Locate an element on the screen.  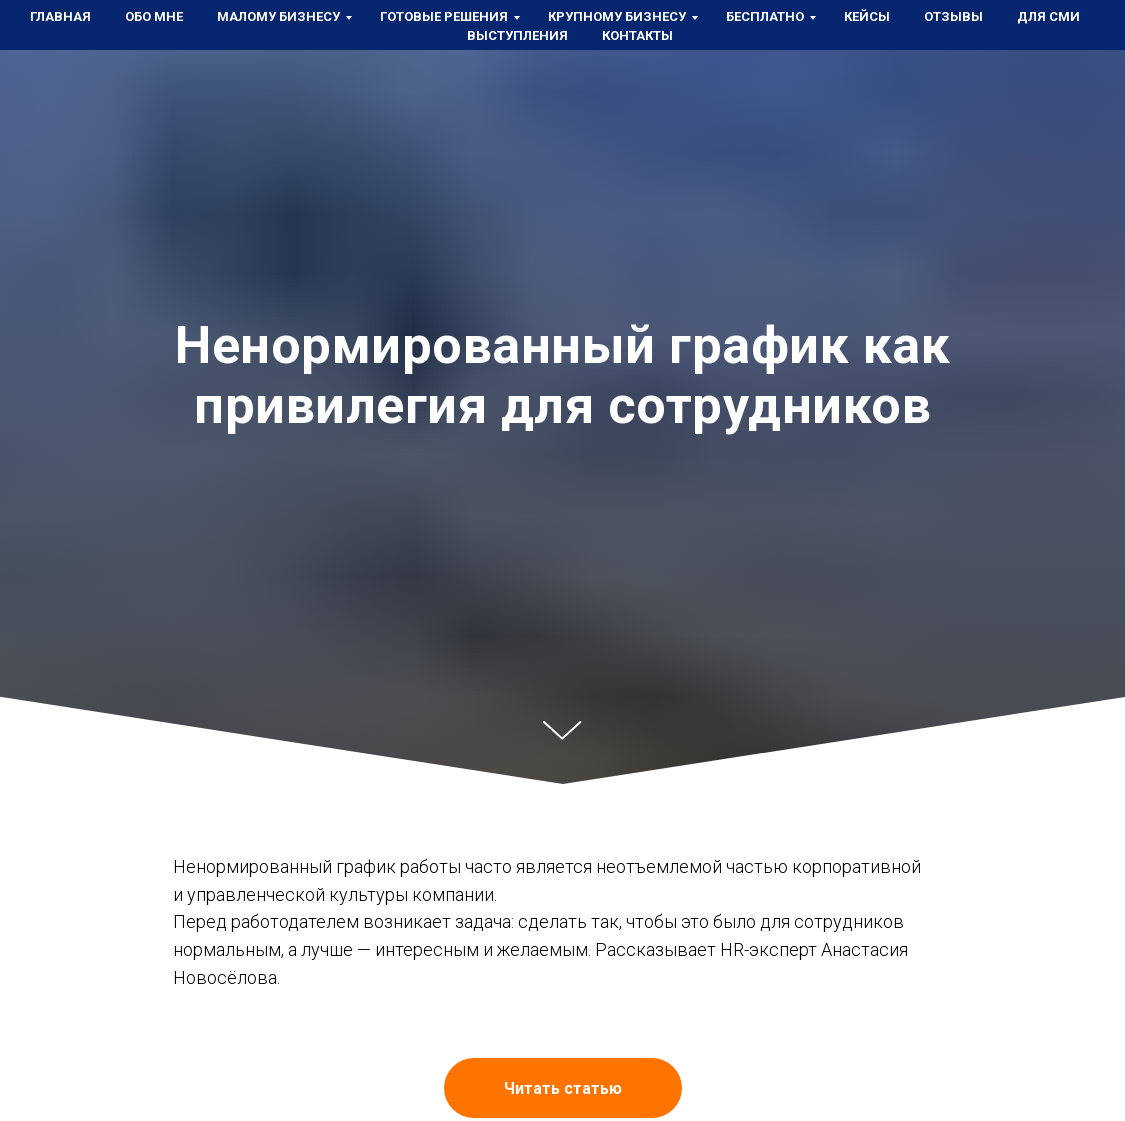
Отзывы is located at coordinates (953, 16).